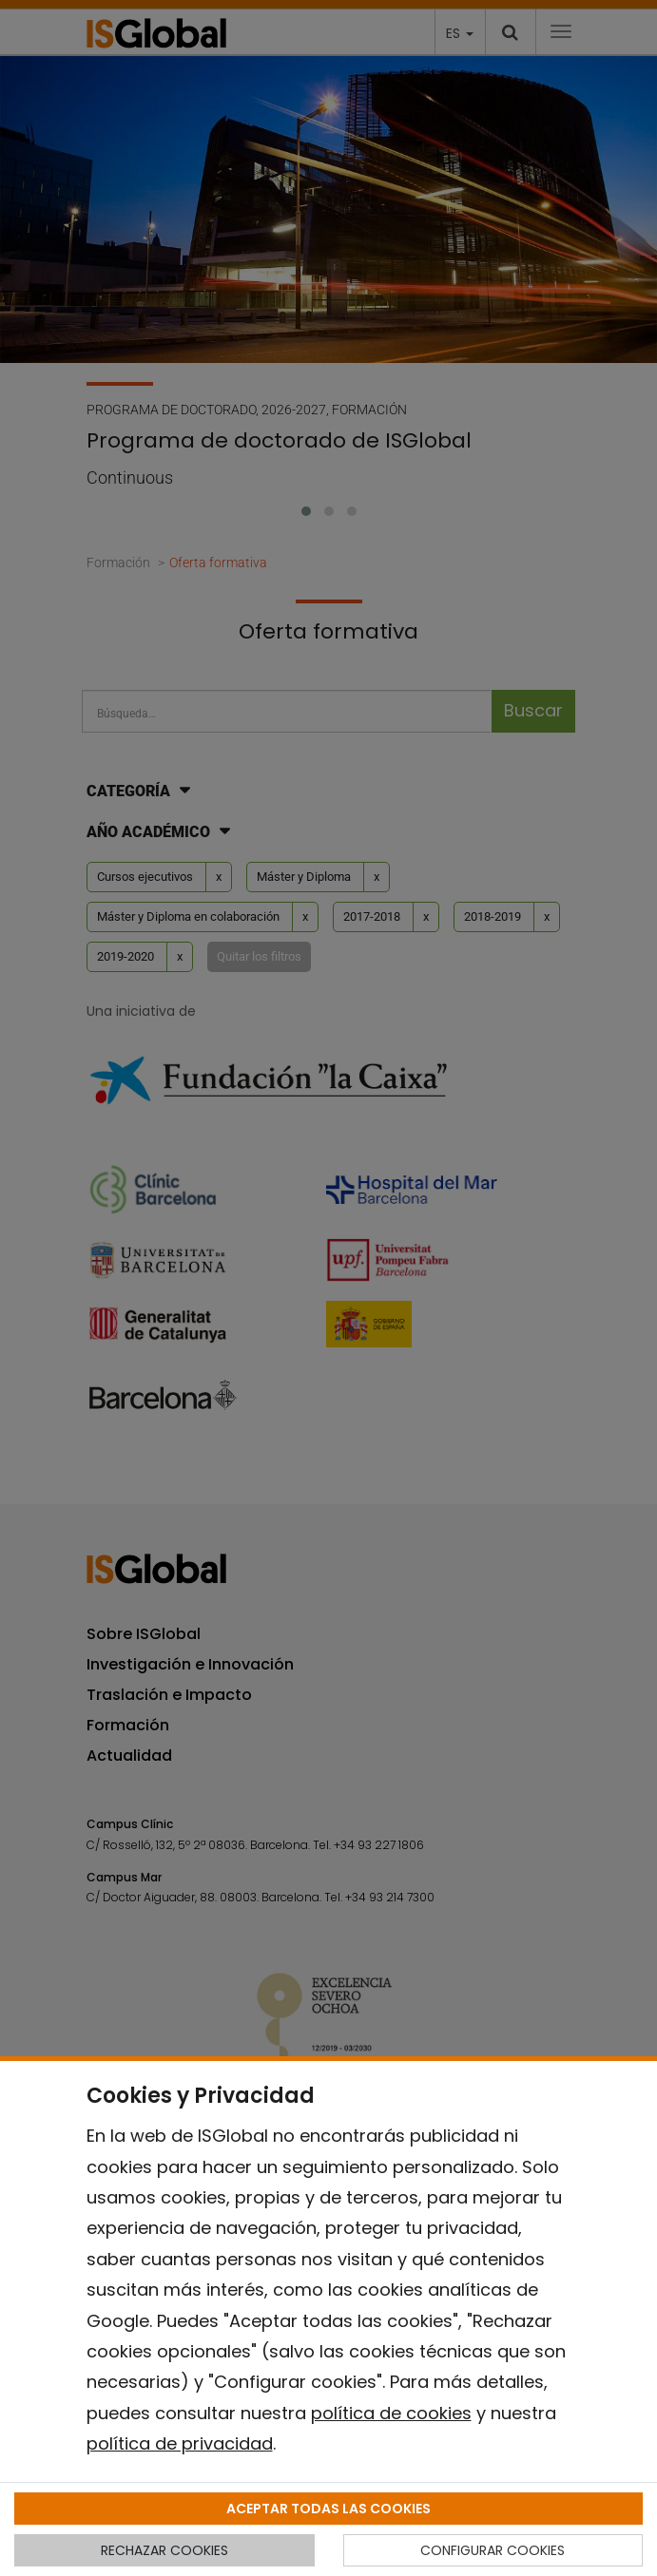 Image resolution: width=657 pixels, height=2576 pixels. I want to click on CONFIGURAR COOKIES, so click(492, 2550).